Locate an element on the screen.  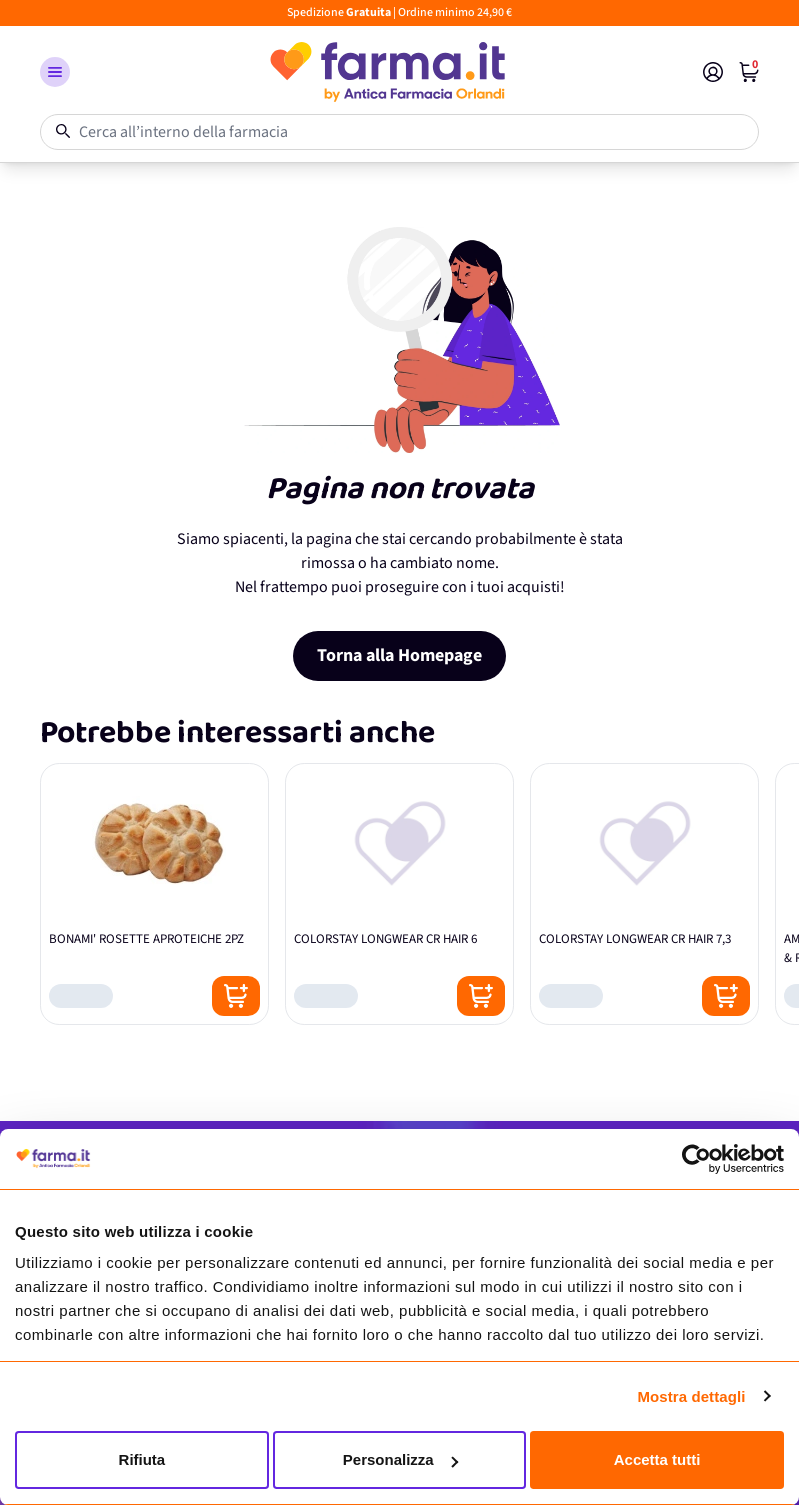
[COLORSTAY LONGWEAR CR HAIR 6] is located at coordinates (399, 894).